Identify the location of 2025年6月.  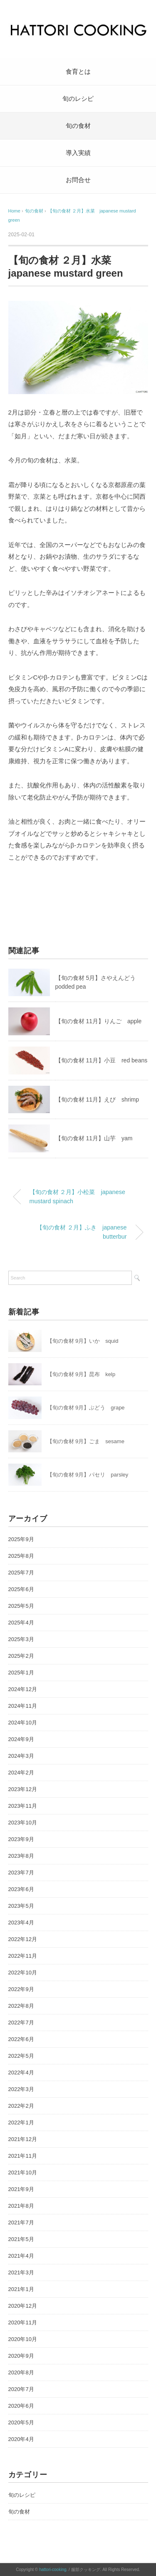
(21, 1589).